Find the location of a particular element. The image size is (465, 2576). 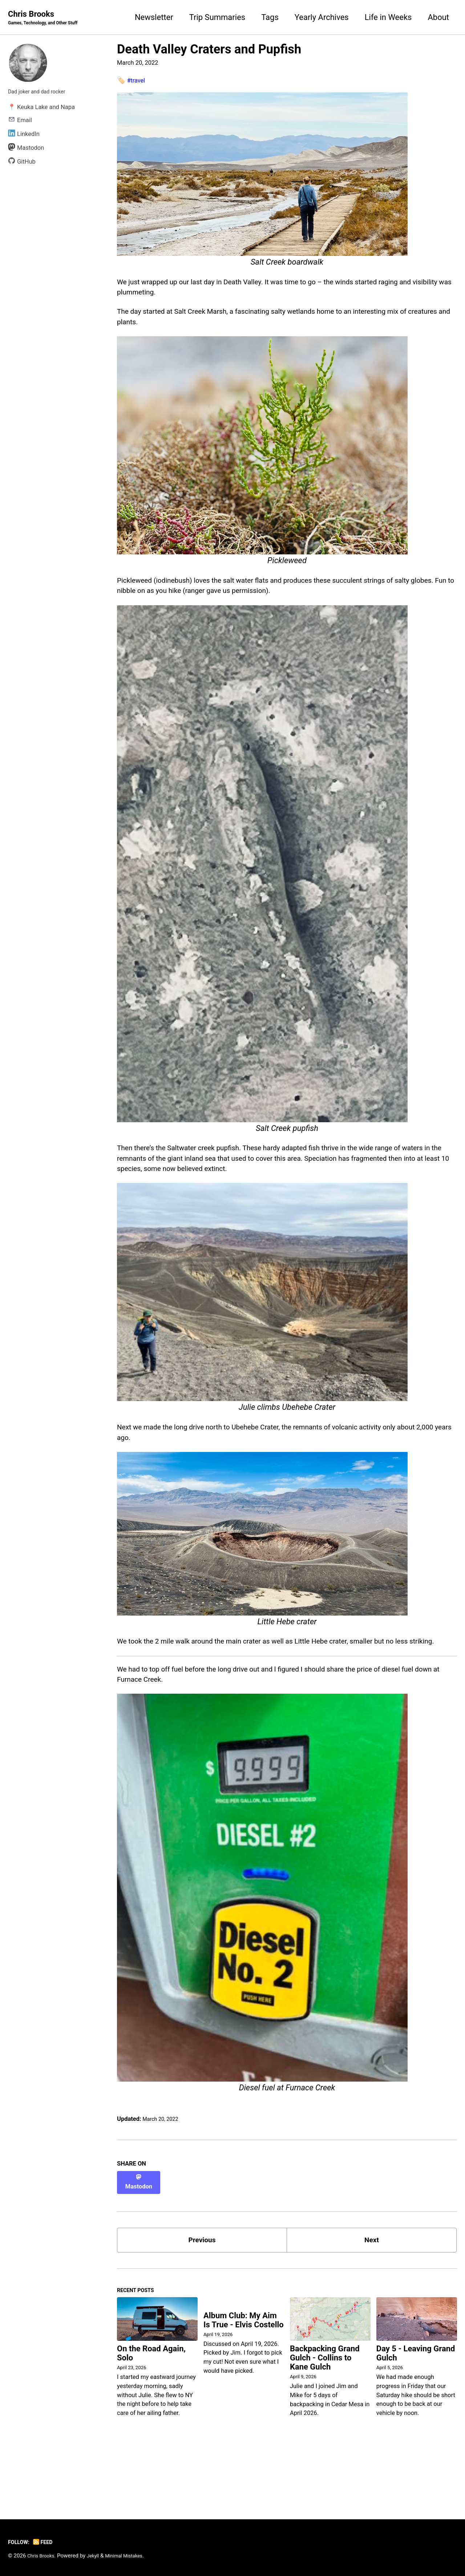

Death Valley Craters and Pupfish is located at coordinates (209, 50).